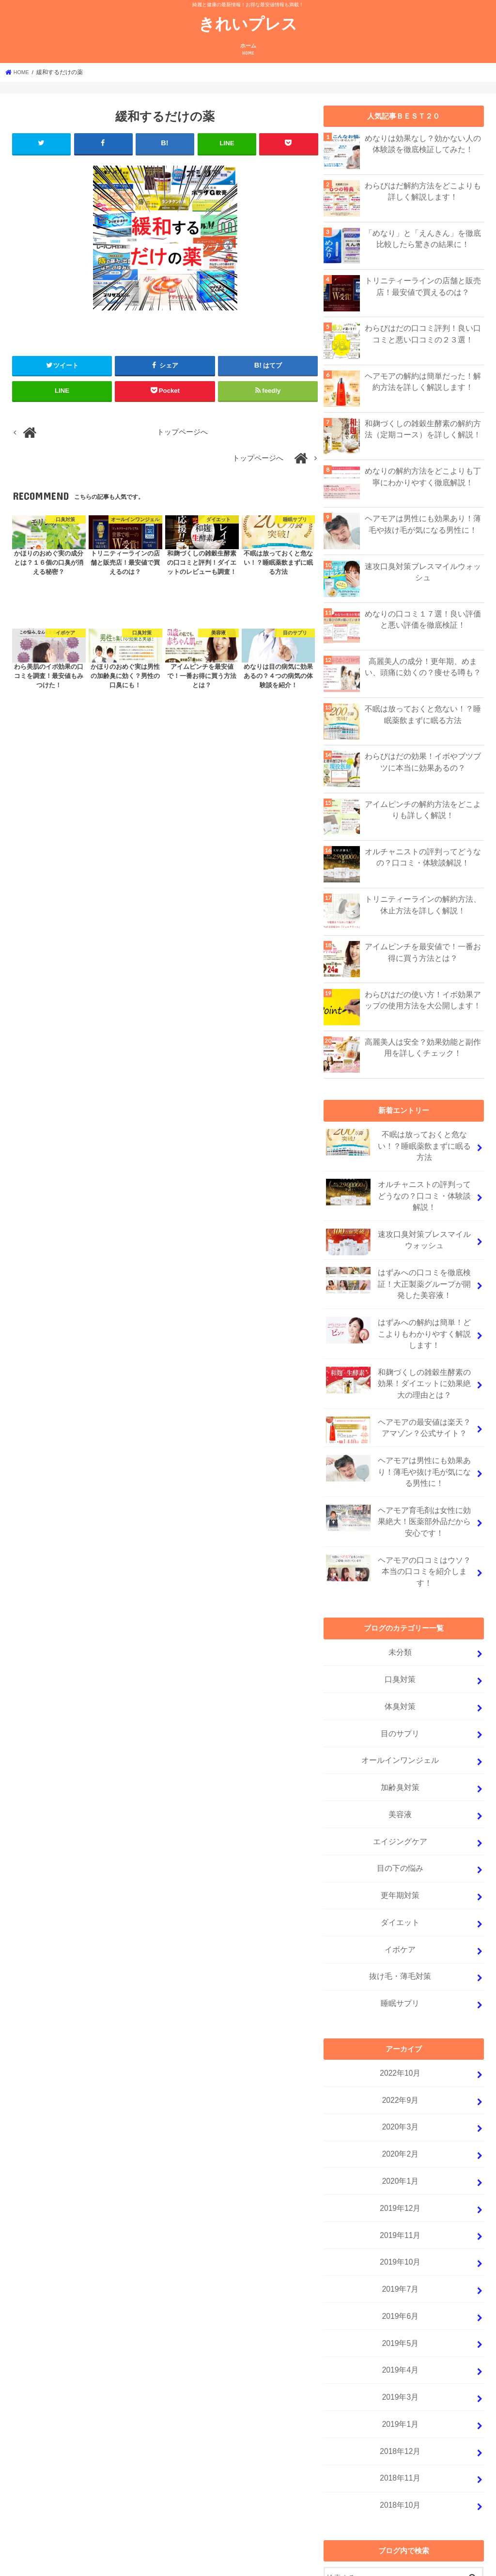 The width and height of the screenshot is (496, 2576). I want to click on 2019年7月, so click(400, 2227).